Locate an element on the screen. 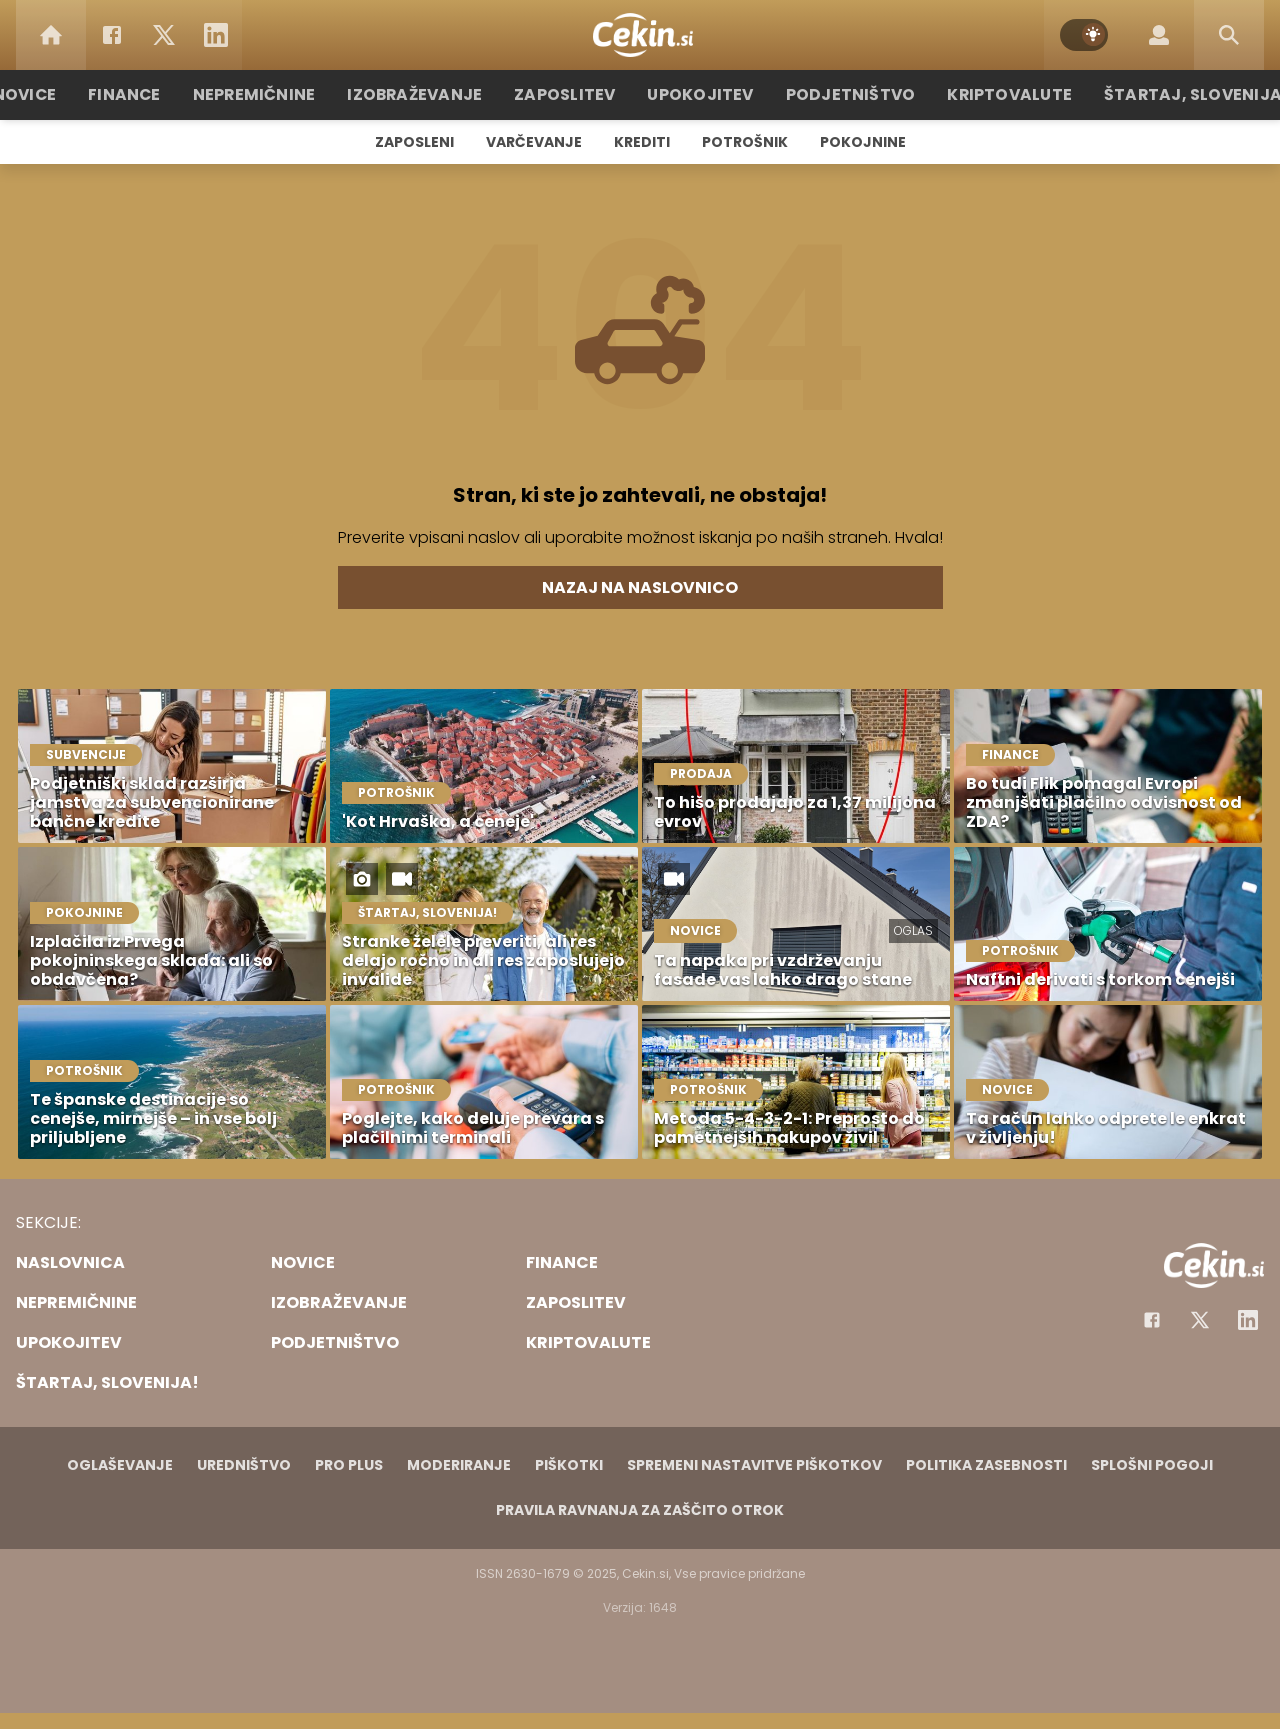  Novice is located at coordinates (59, 94).